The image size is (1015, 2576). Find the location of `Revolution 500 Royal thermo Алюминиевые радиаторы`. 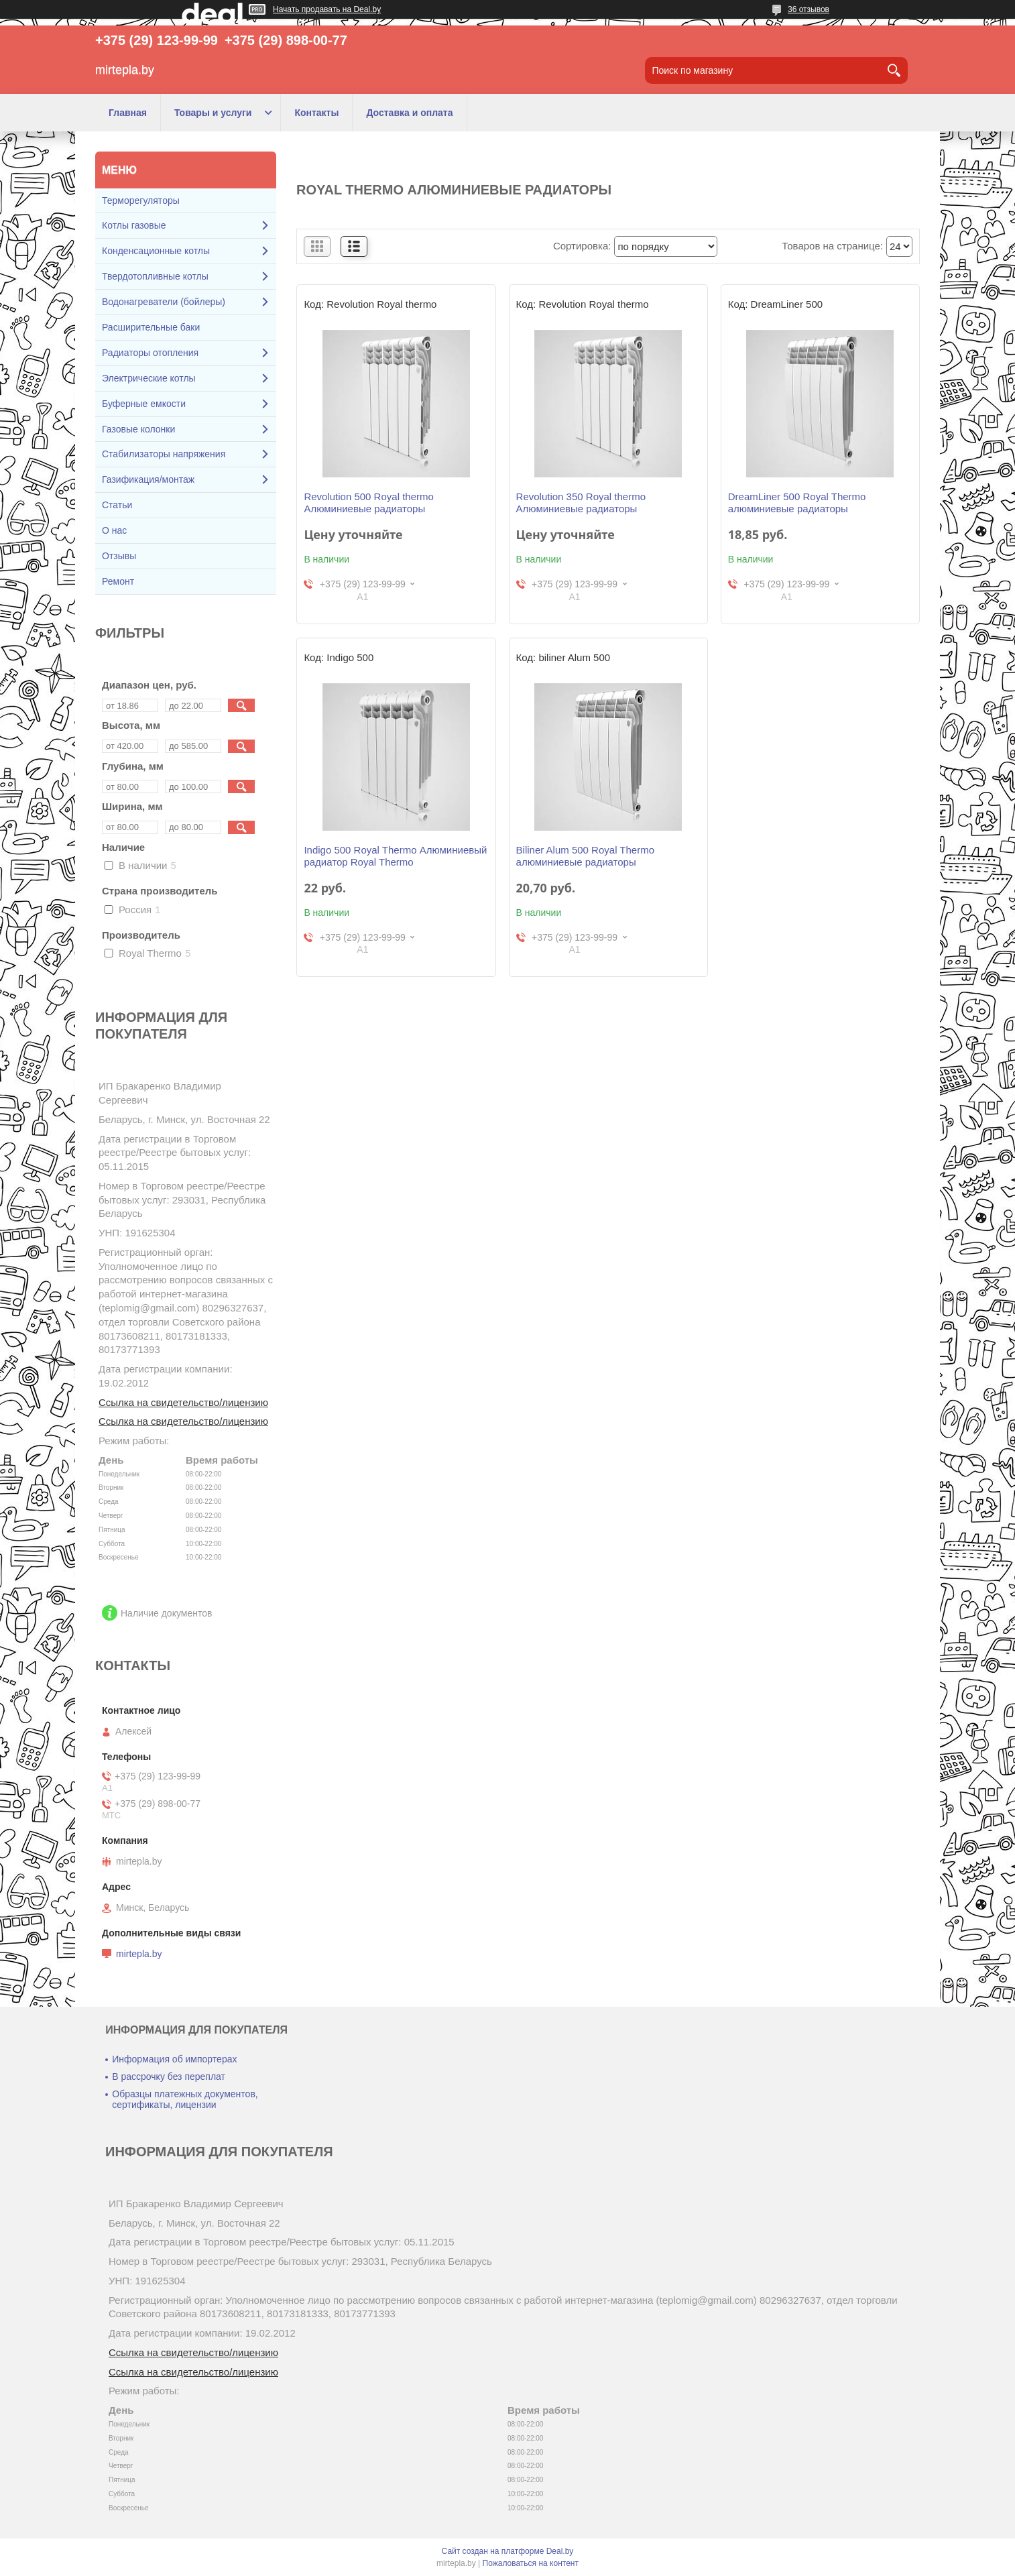

Revolution 500 Royal thermo Алюминиевые радиаторы is located at coordinates (368, 502).